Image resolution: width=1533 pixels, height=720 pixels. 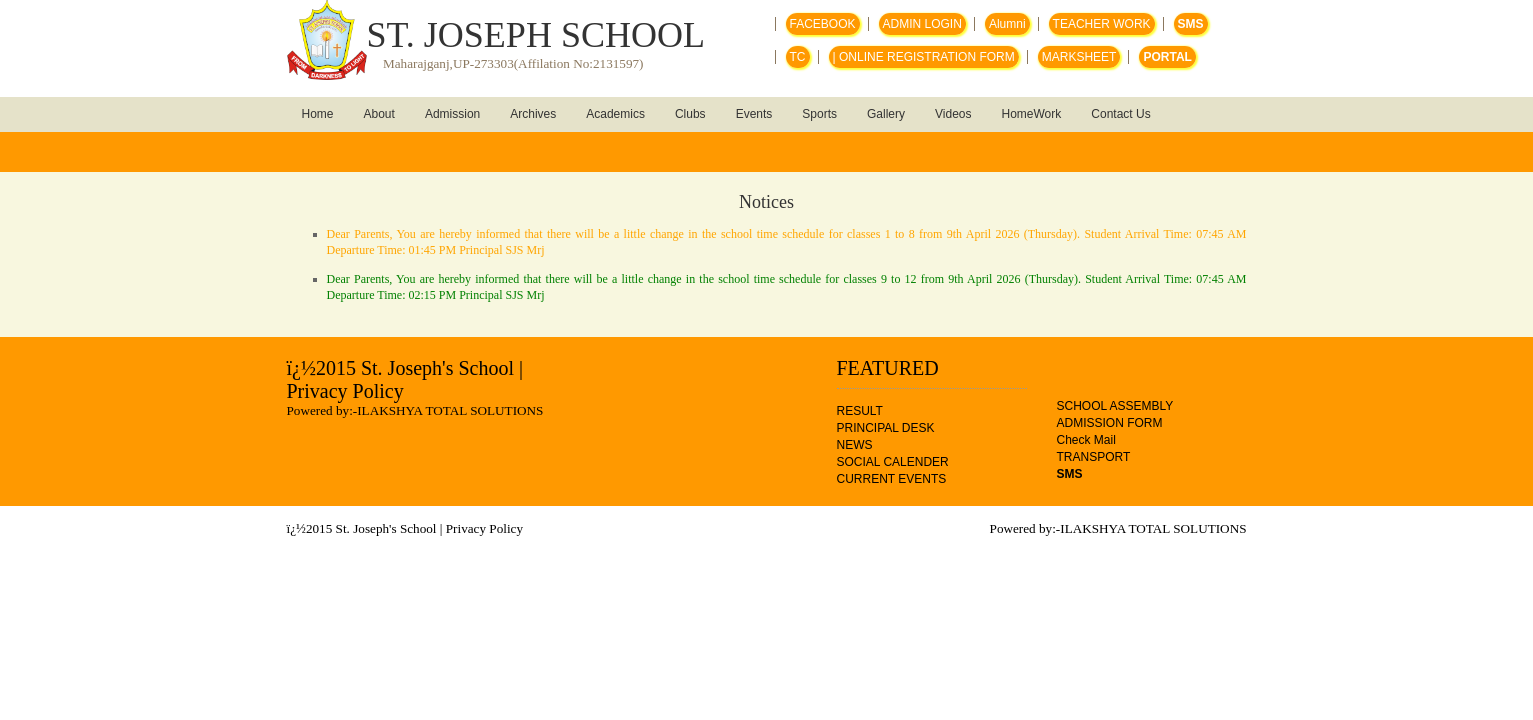 I want to click on SOCIAL CALENDER, so click(x=893, y=462).